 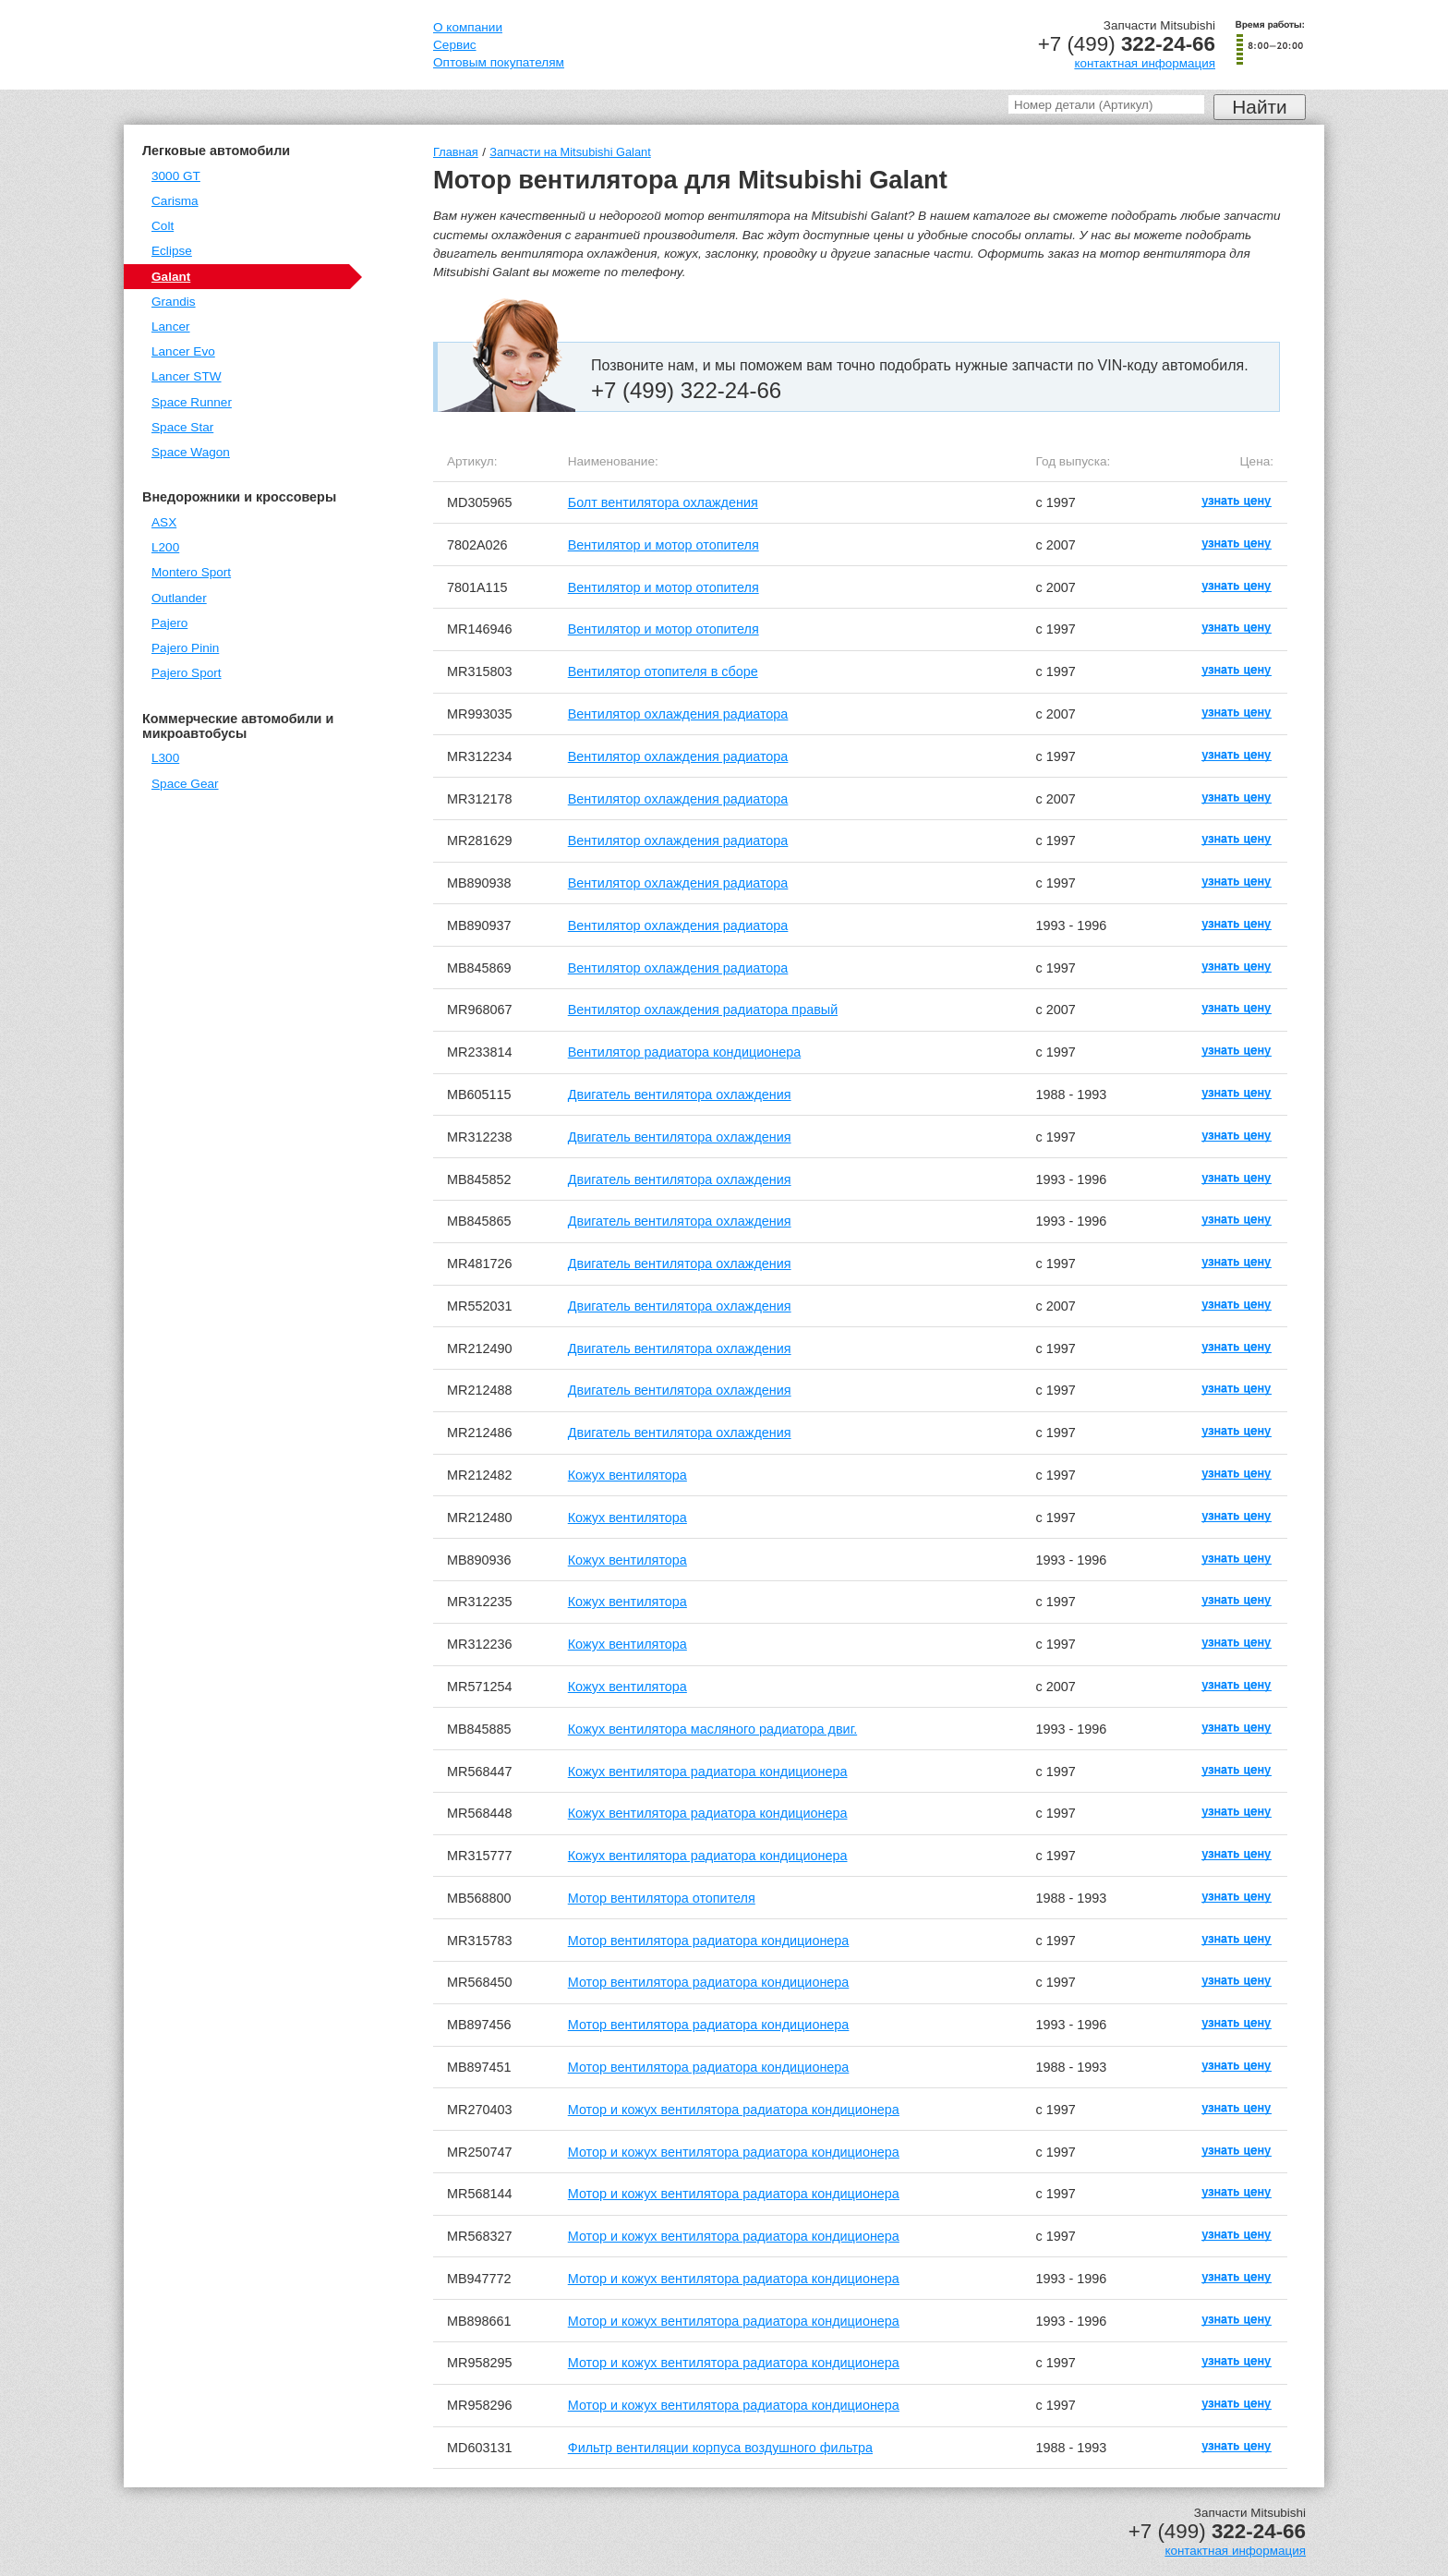 What do you see at coordinates (684, 1052) in the screenshot?
I see `Вентилятор радиатора кондиционера` at bounding box center [684, 1052].